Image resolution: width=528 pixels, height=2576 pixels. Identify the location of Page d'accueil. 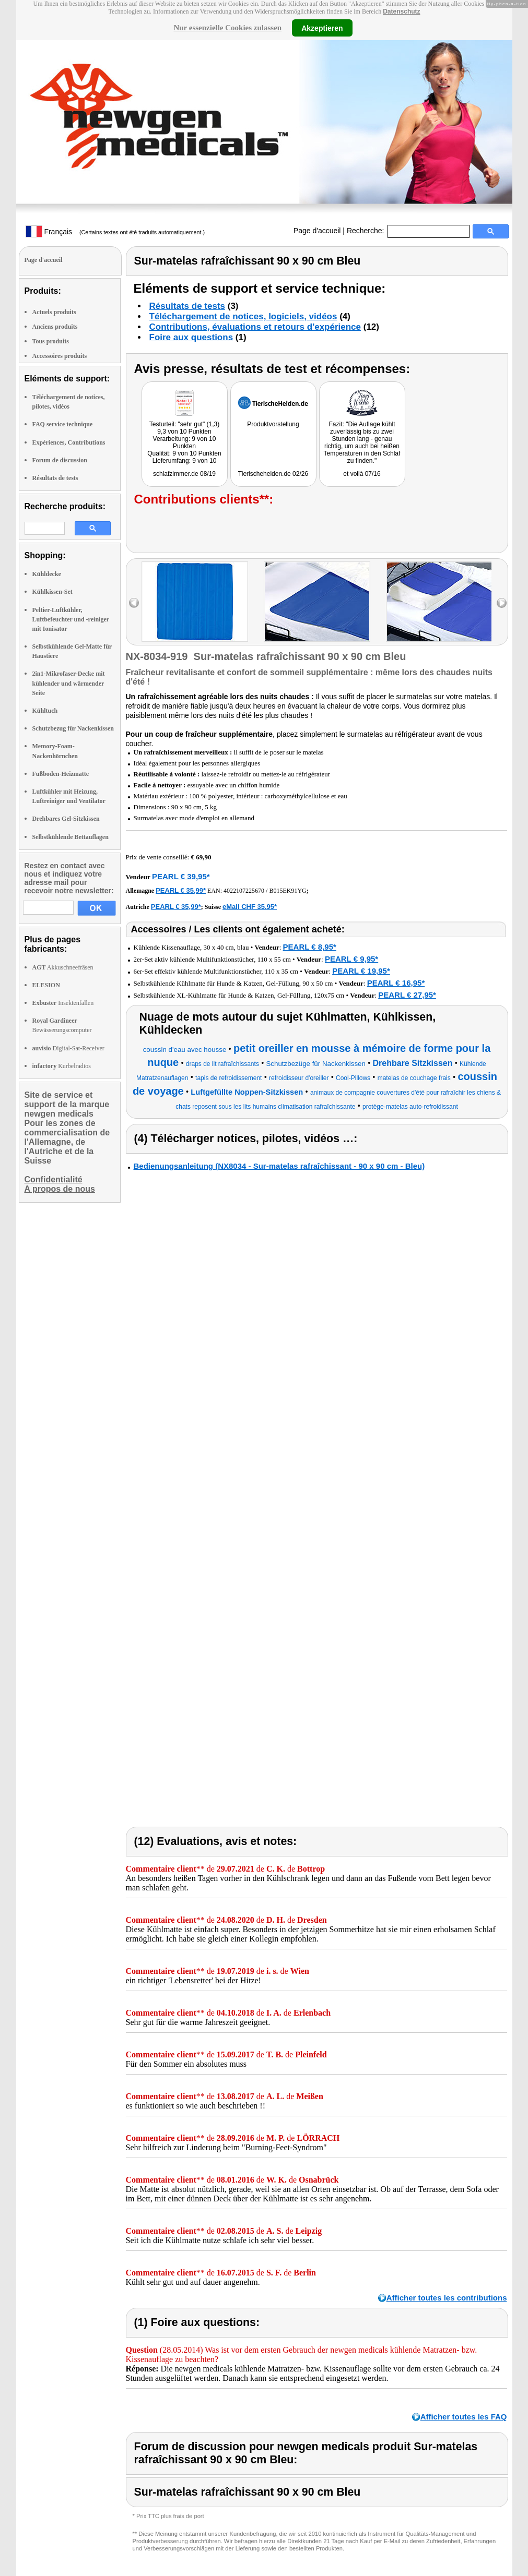
(317, 230).